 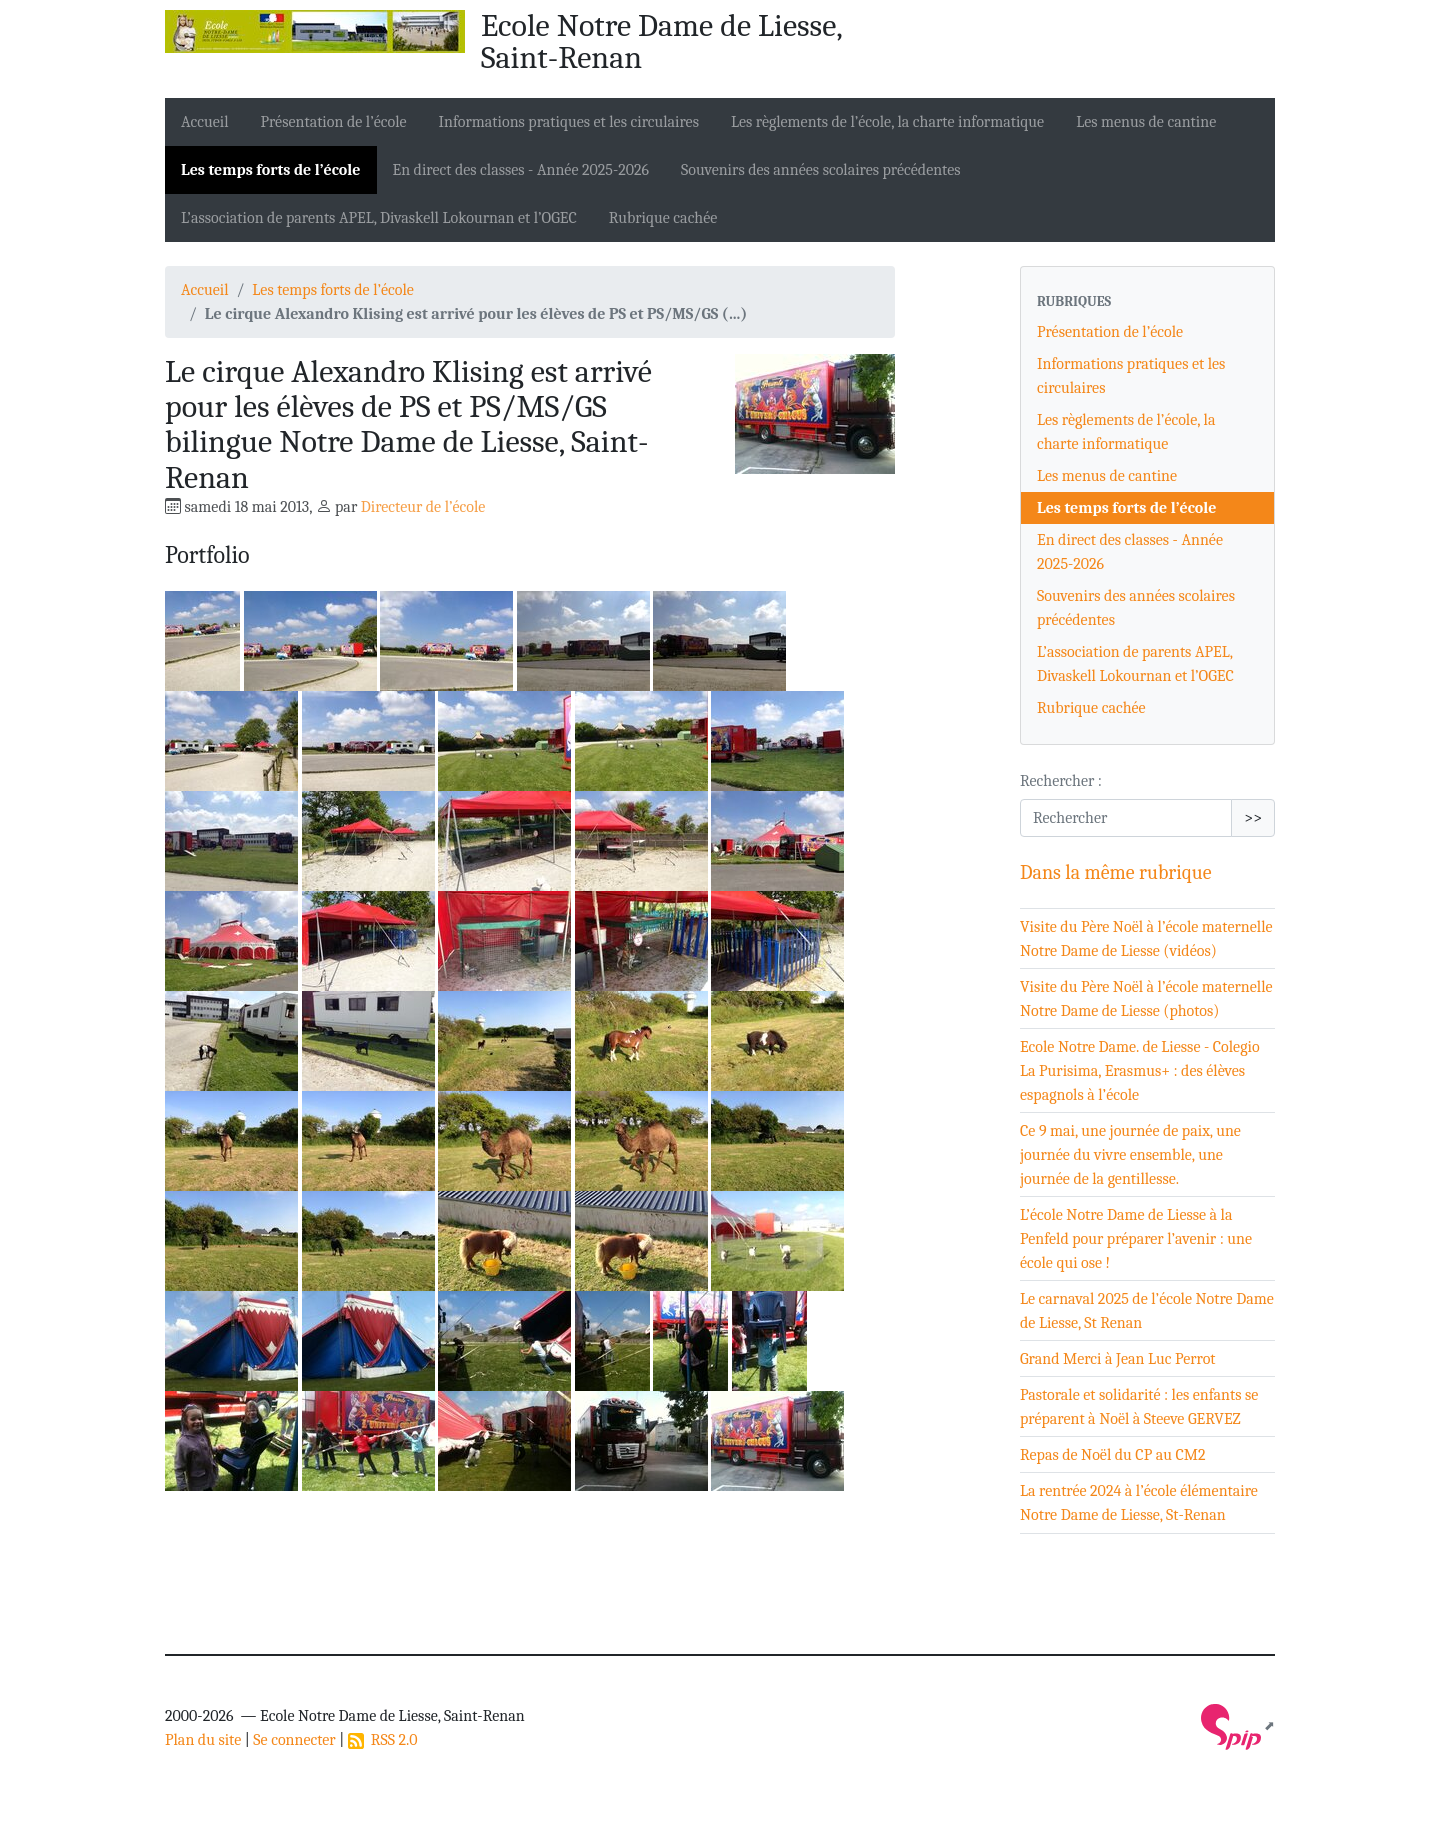 What do you see at coordinates (1116, 872) in the screenshot?
I see `Dans la même rubrique` at bounding box center [1116, 872].